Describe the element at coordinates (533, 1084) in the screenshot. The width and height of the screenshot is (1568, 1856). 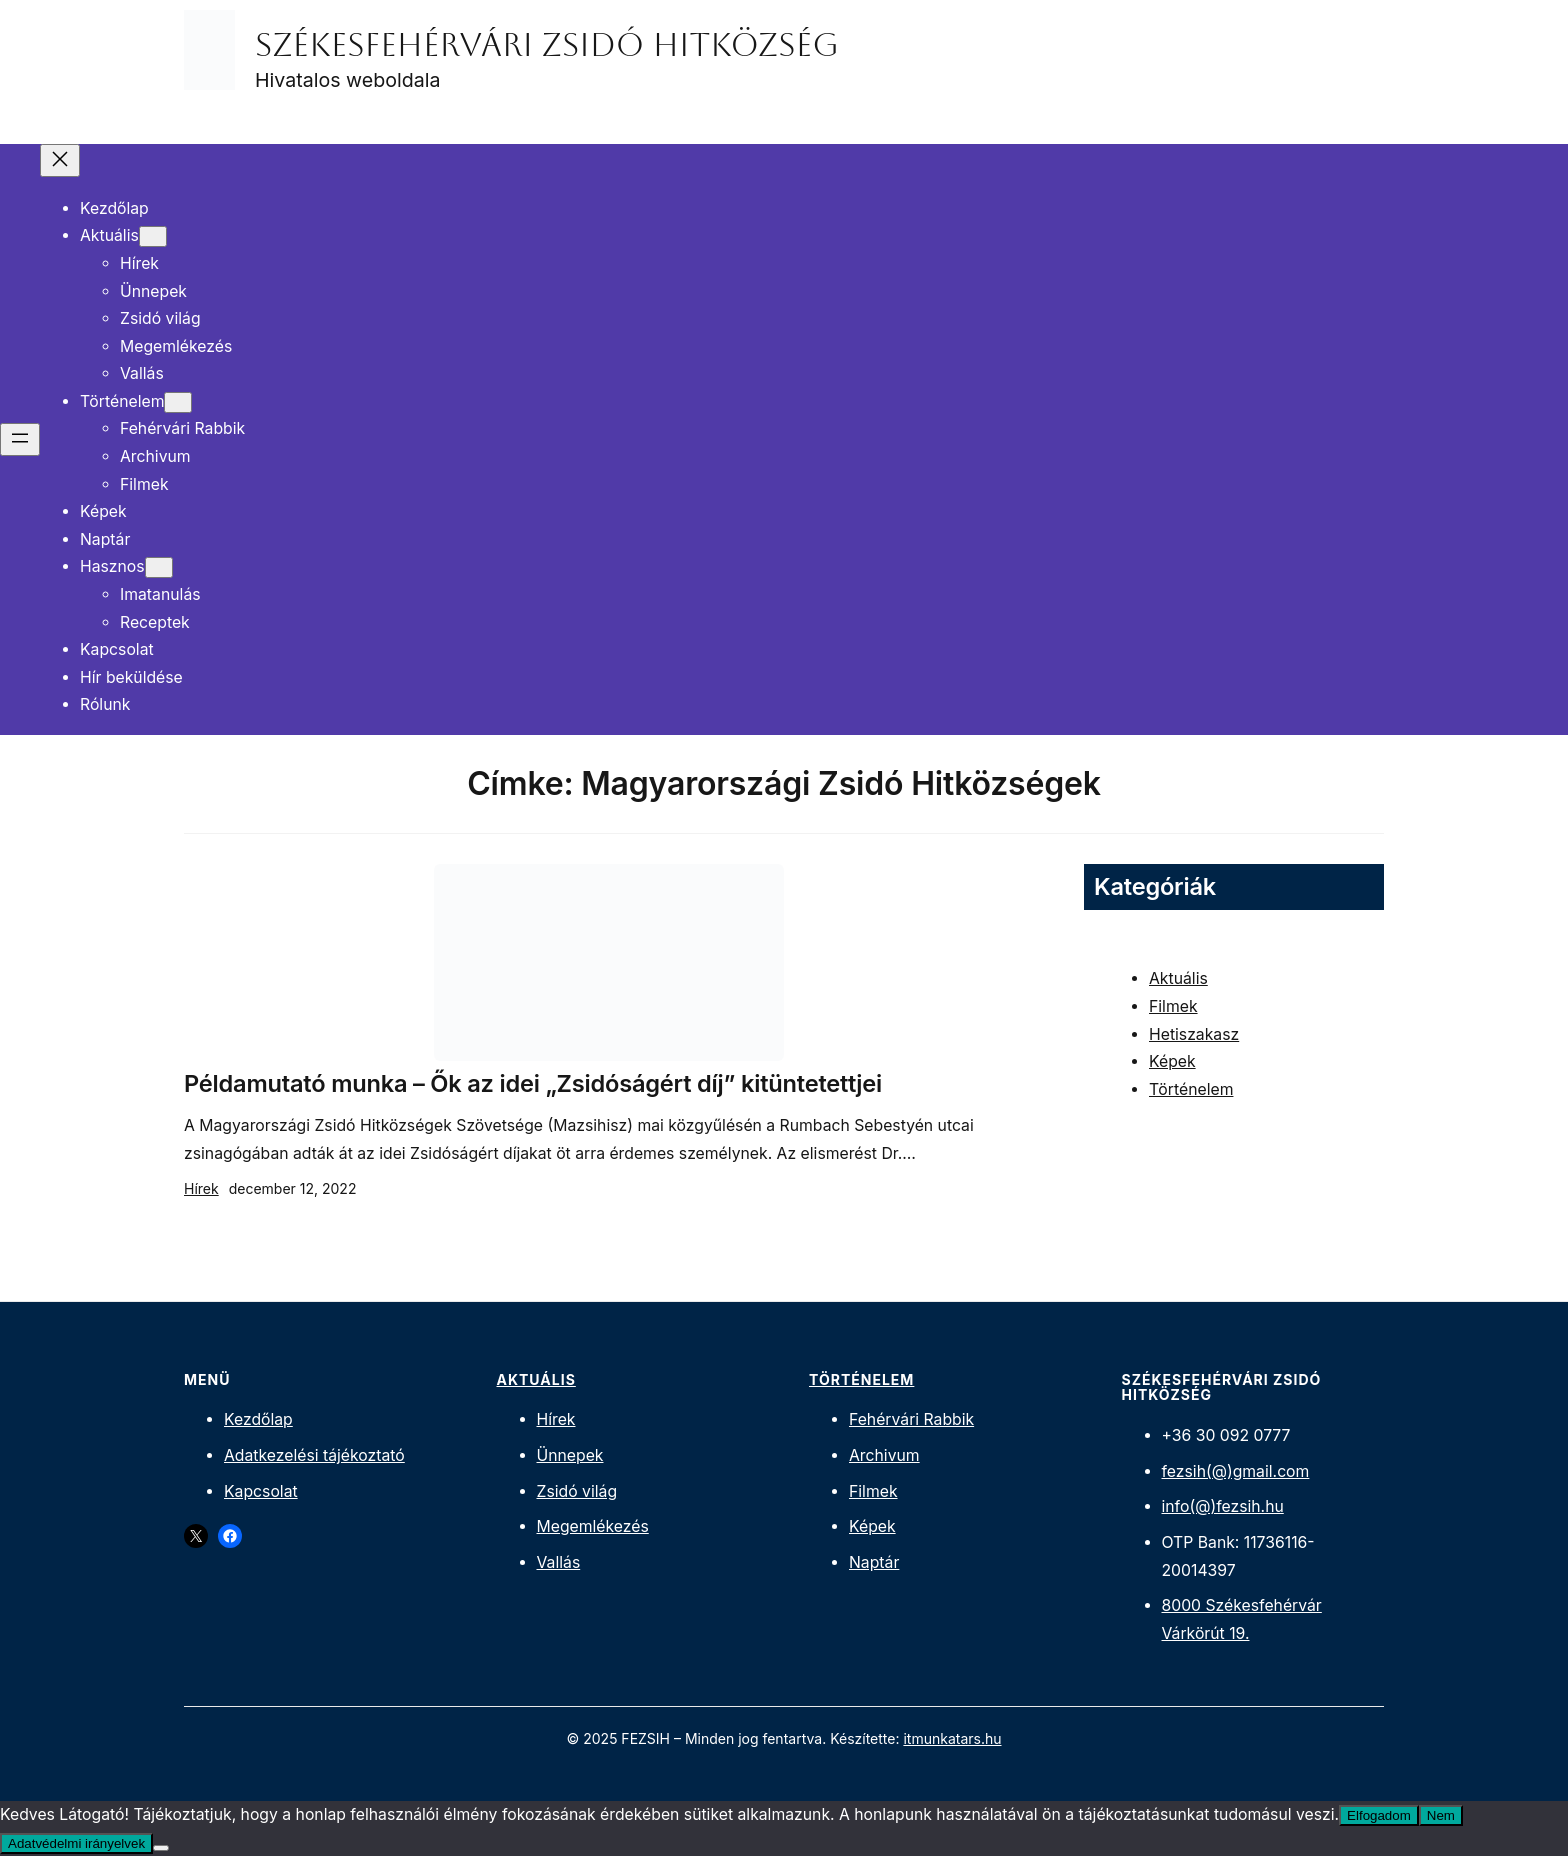
I see `Példamutató munka – Ők az idei „Zsidóságért díj” kitüntetettjei` at that location.